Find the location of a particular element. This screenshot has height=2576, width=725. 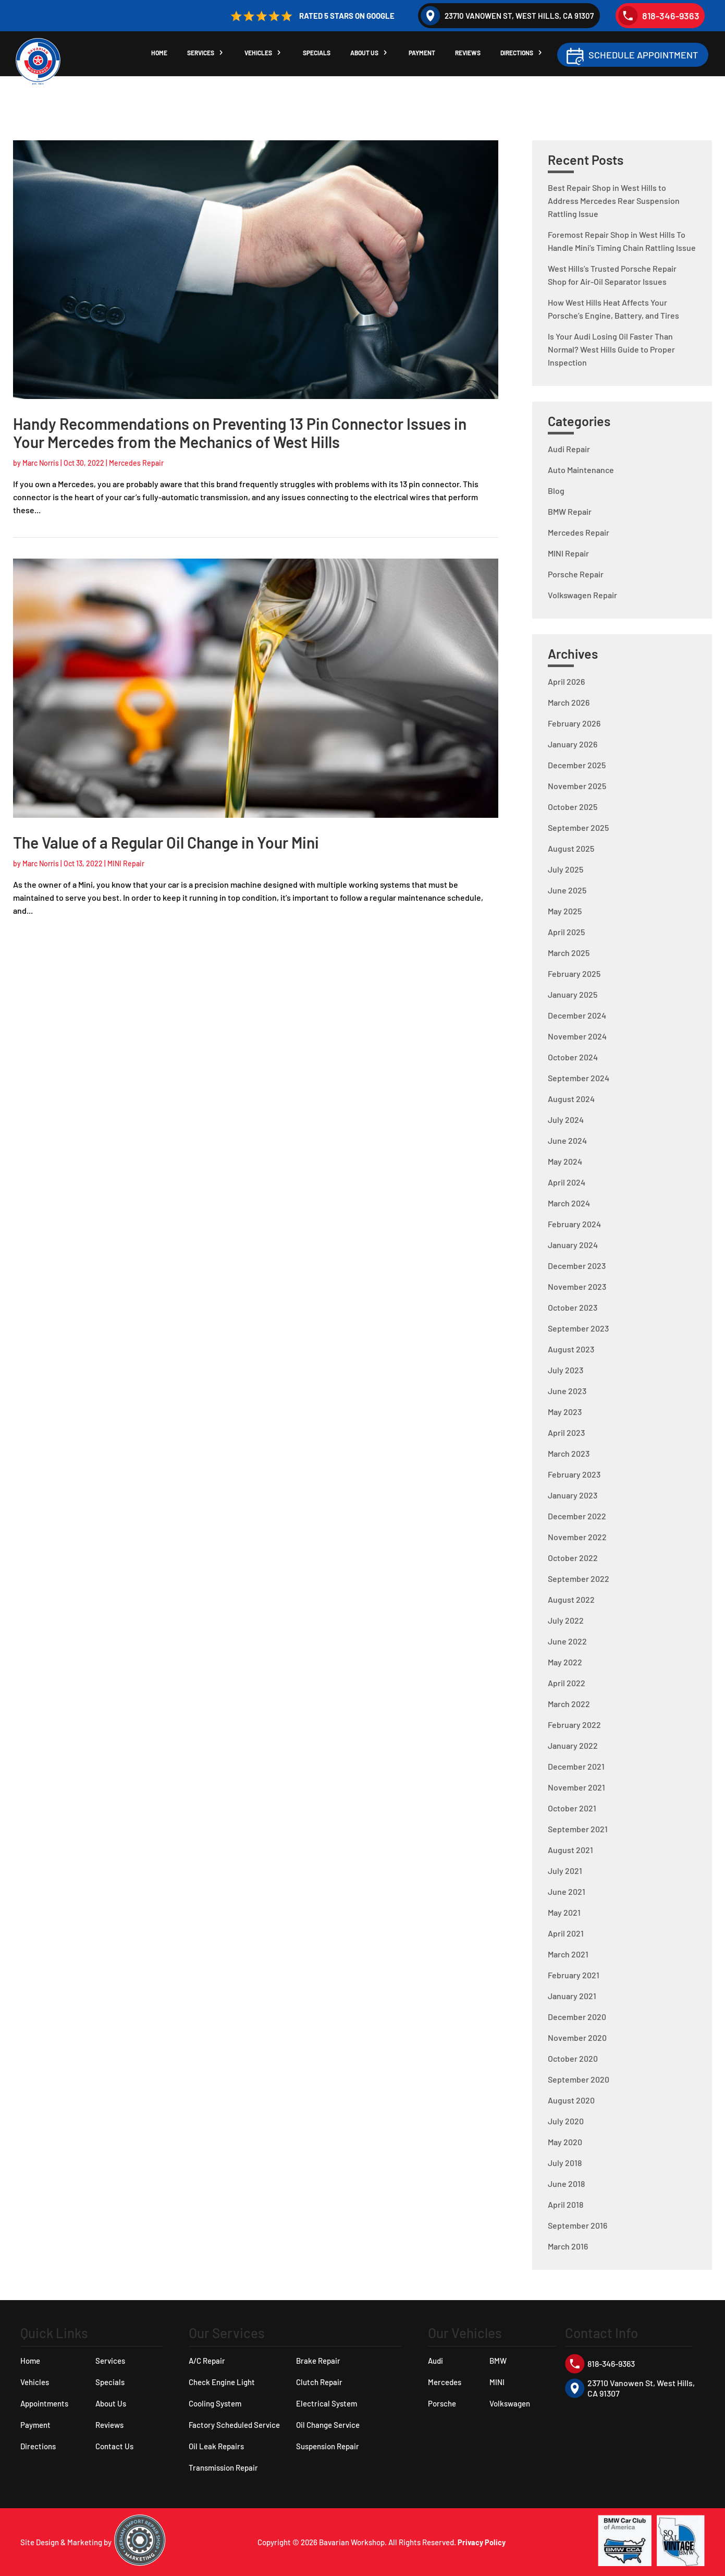

January 2026 is located at coordinates (572, 744).